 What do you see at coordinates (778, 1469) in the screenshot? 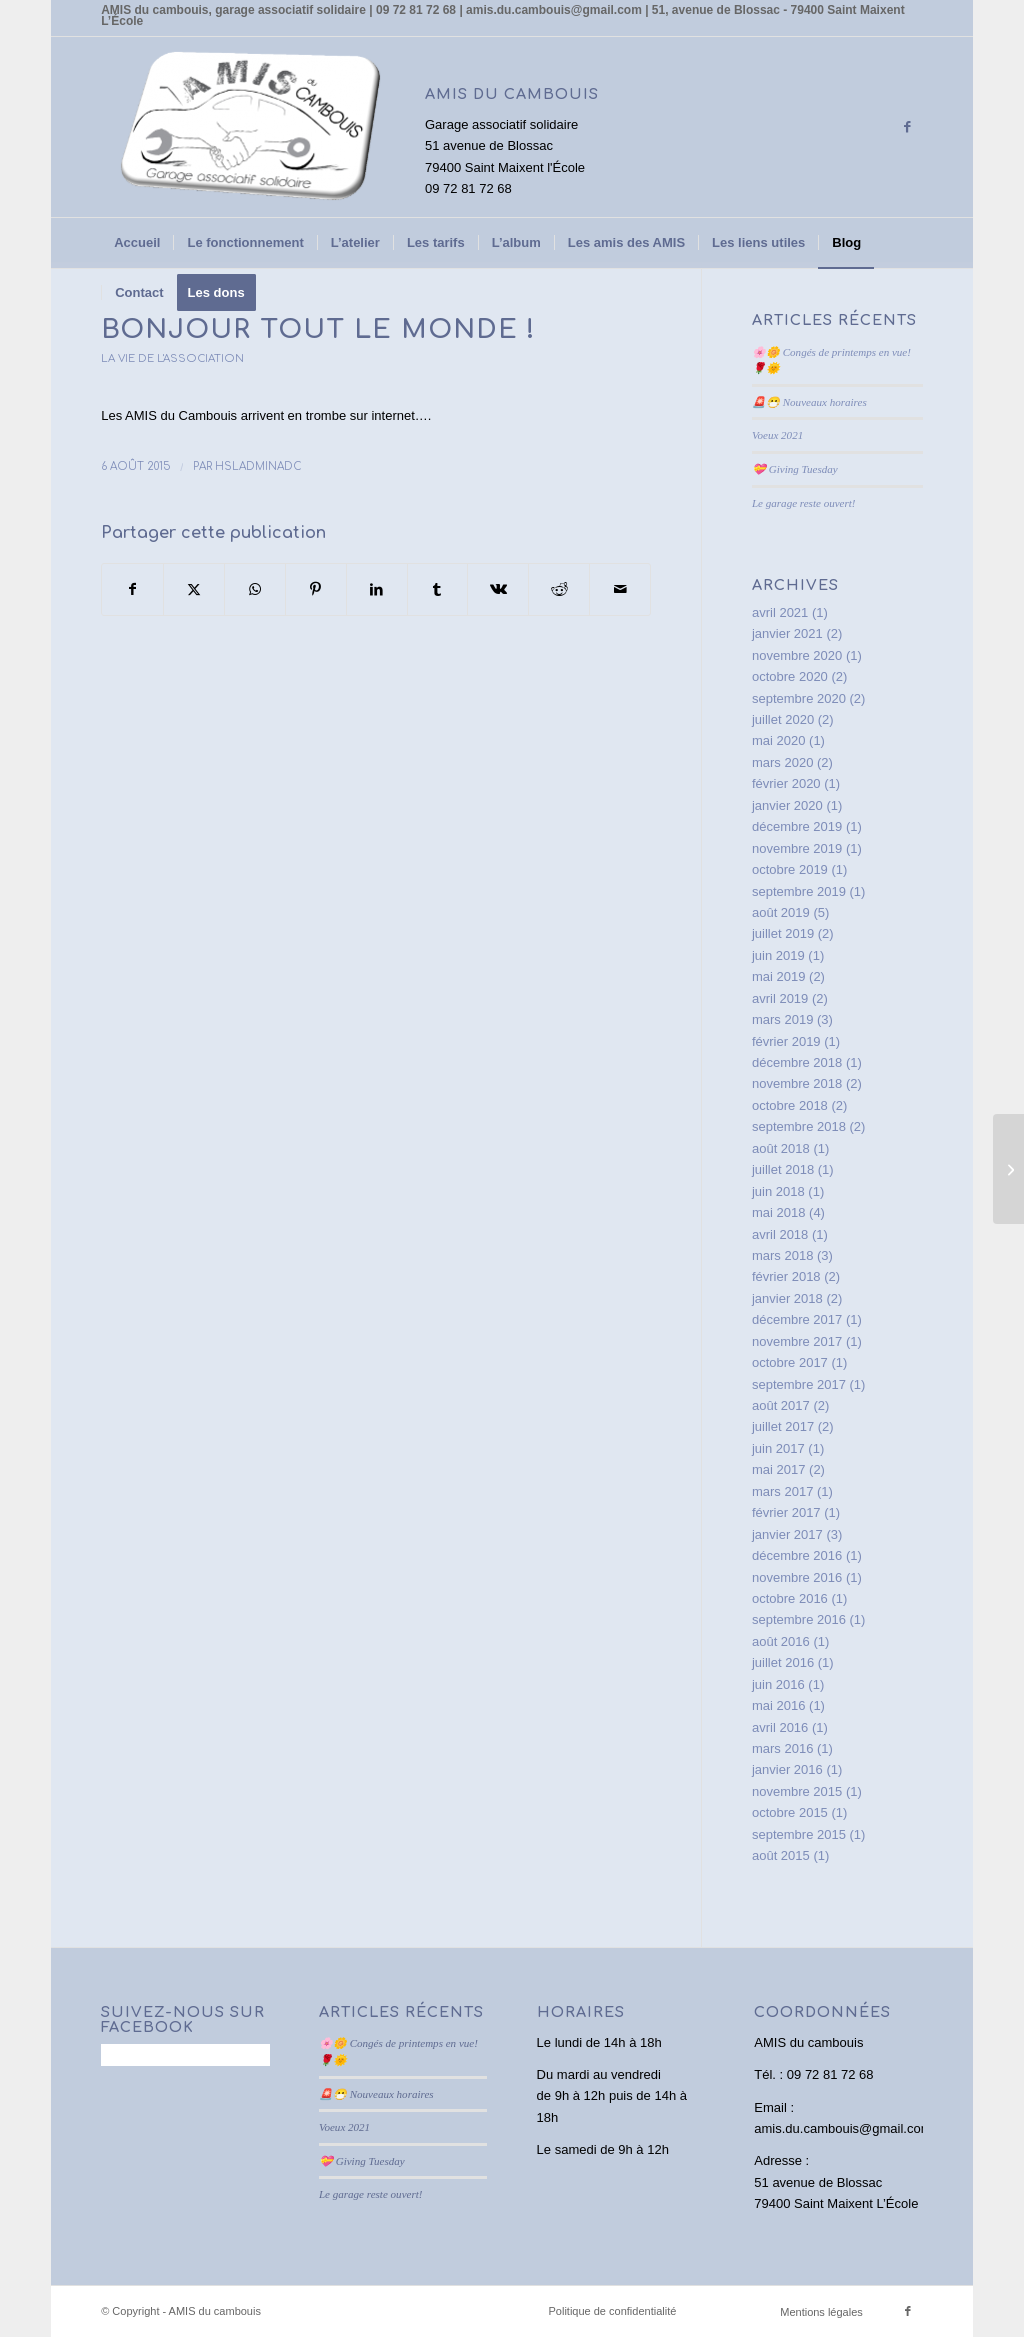
I see `mai 2017` at bounding box center [778, 1469].